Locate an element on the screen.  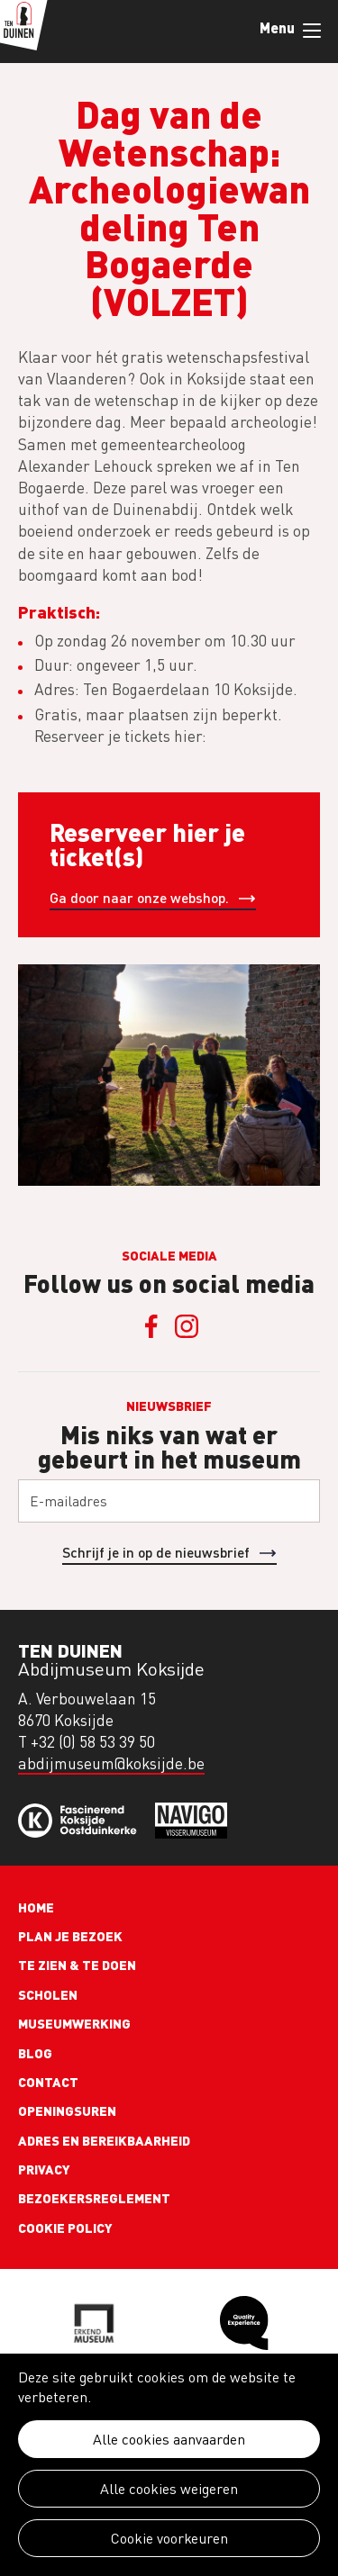
Contact is located at coordinates (48, 2082).